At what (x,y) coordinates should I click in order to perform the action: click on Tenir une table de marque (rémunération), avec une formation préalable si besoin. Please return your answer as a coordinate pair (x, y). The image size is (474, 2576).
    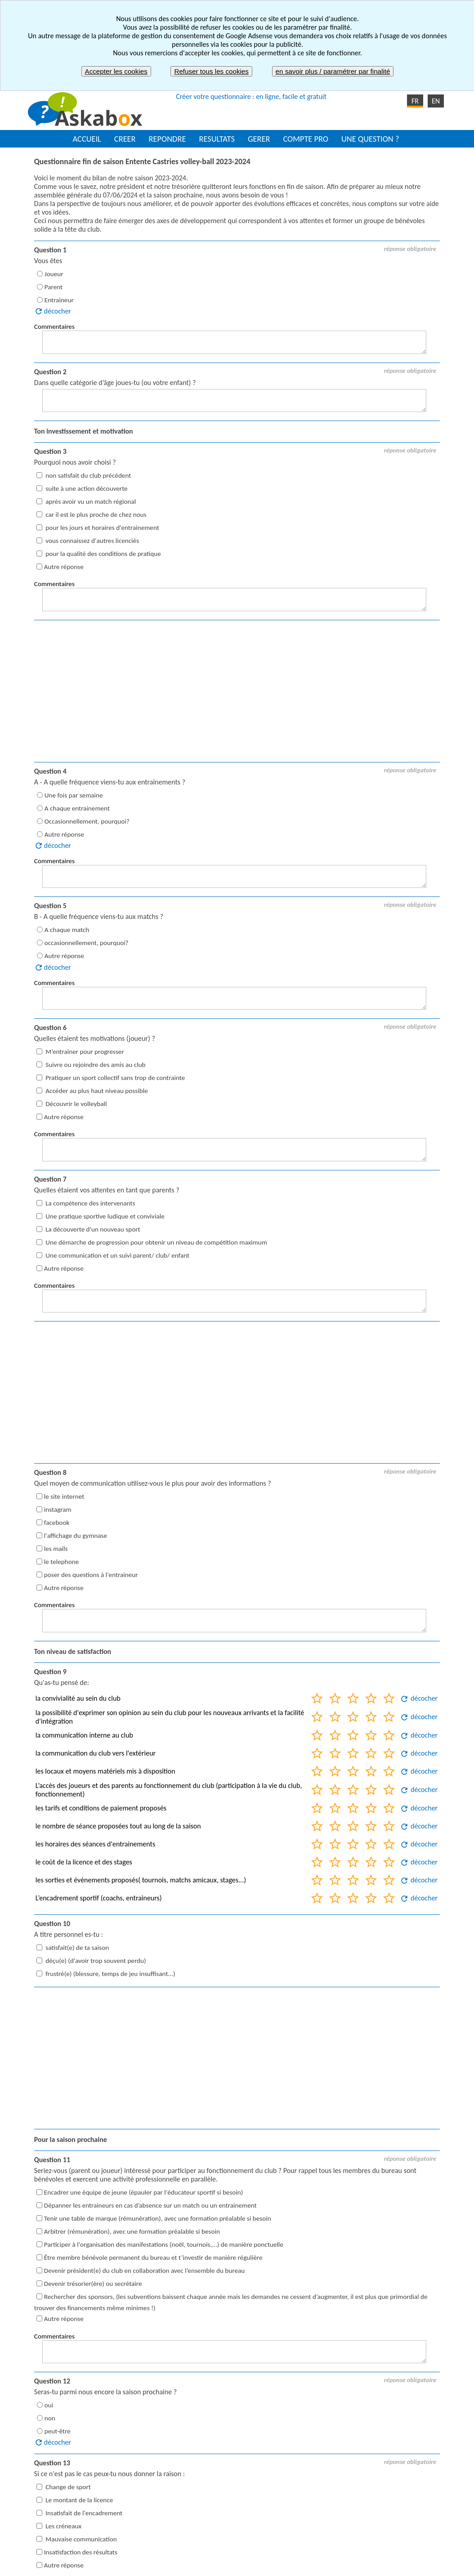
    Looking at the image, I should click on (157, 2218).